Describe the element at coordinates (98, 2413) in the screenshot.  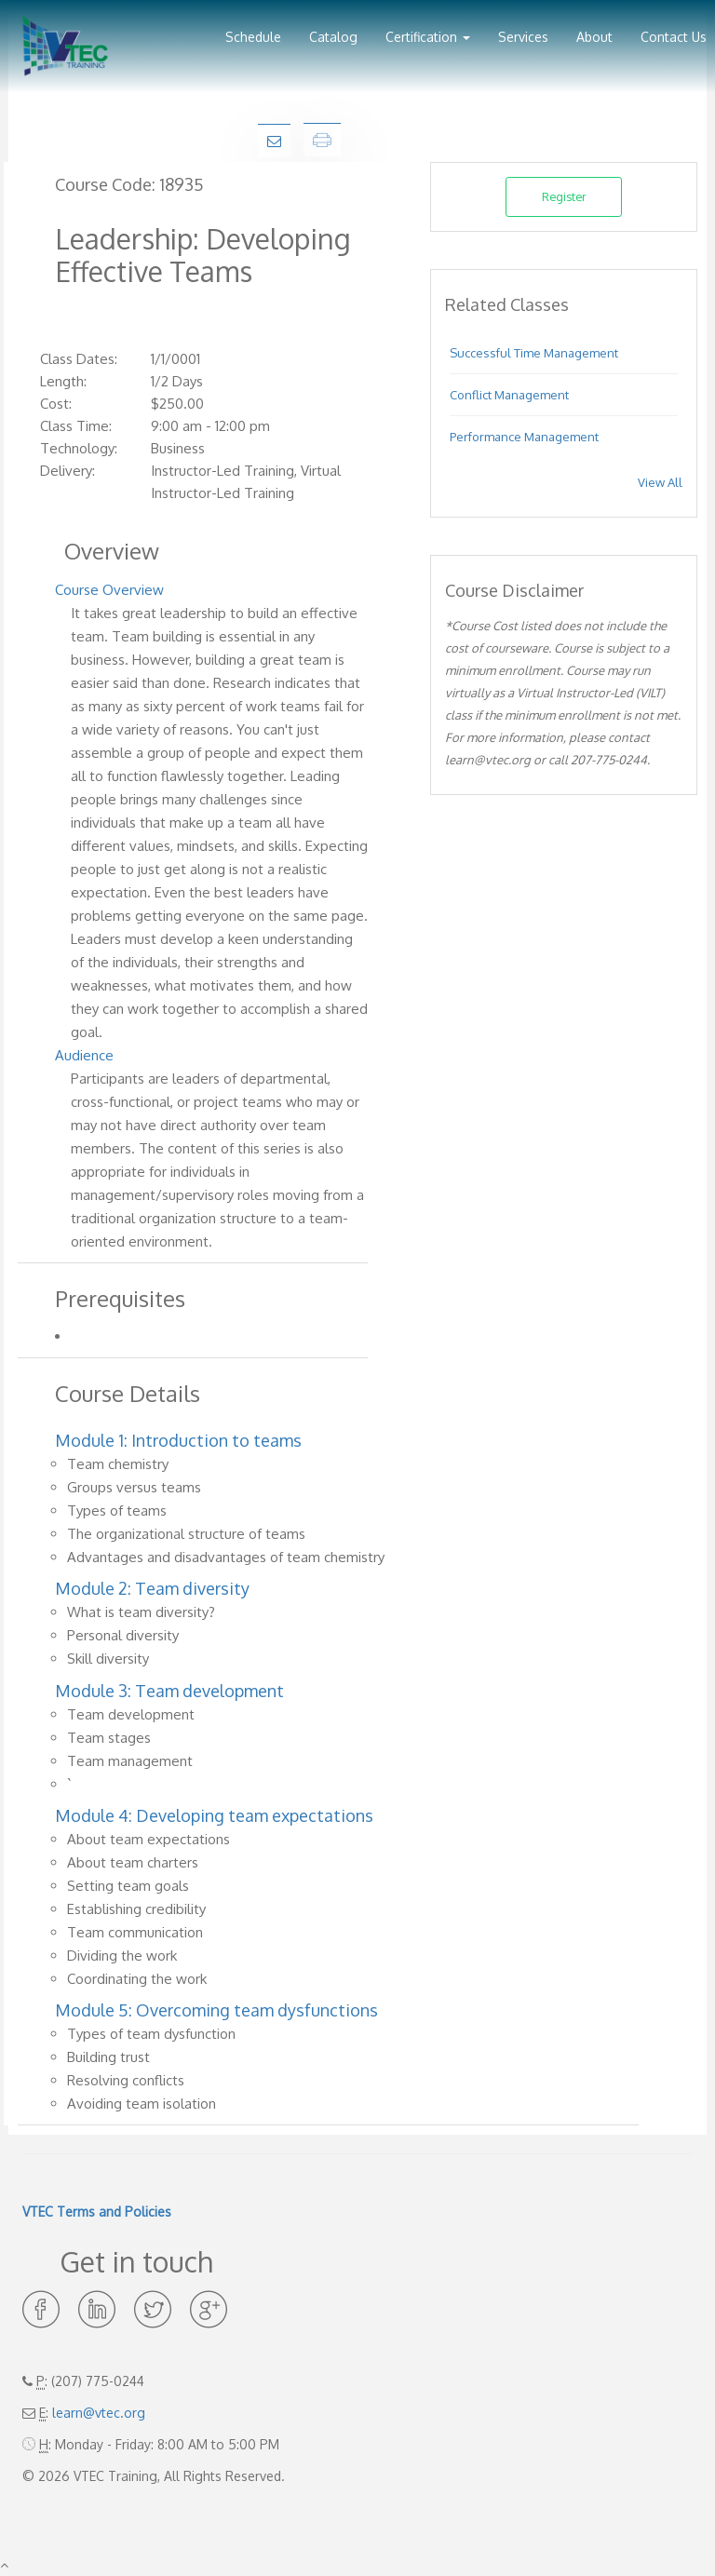
I see `learn@vtec.org` at that location.